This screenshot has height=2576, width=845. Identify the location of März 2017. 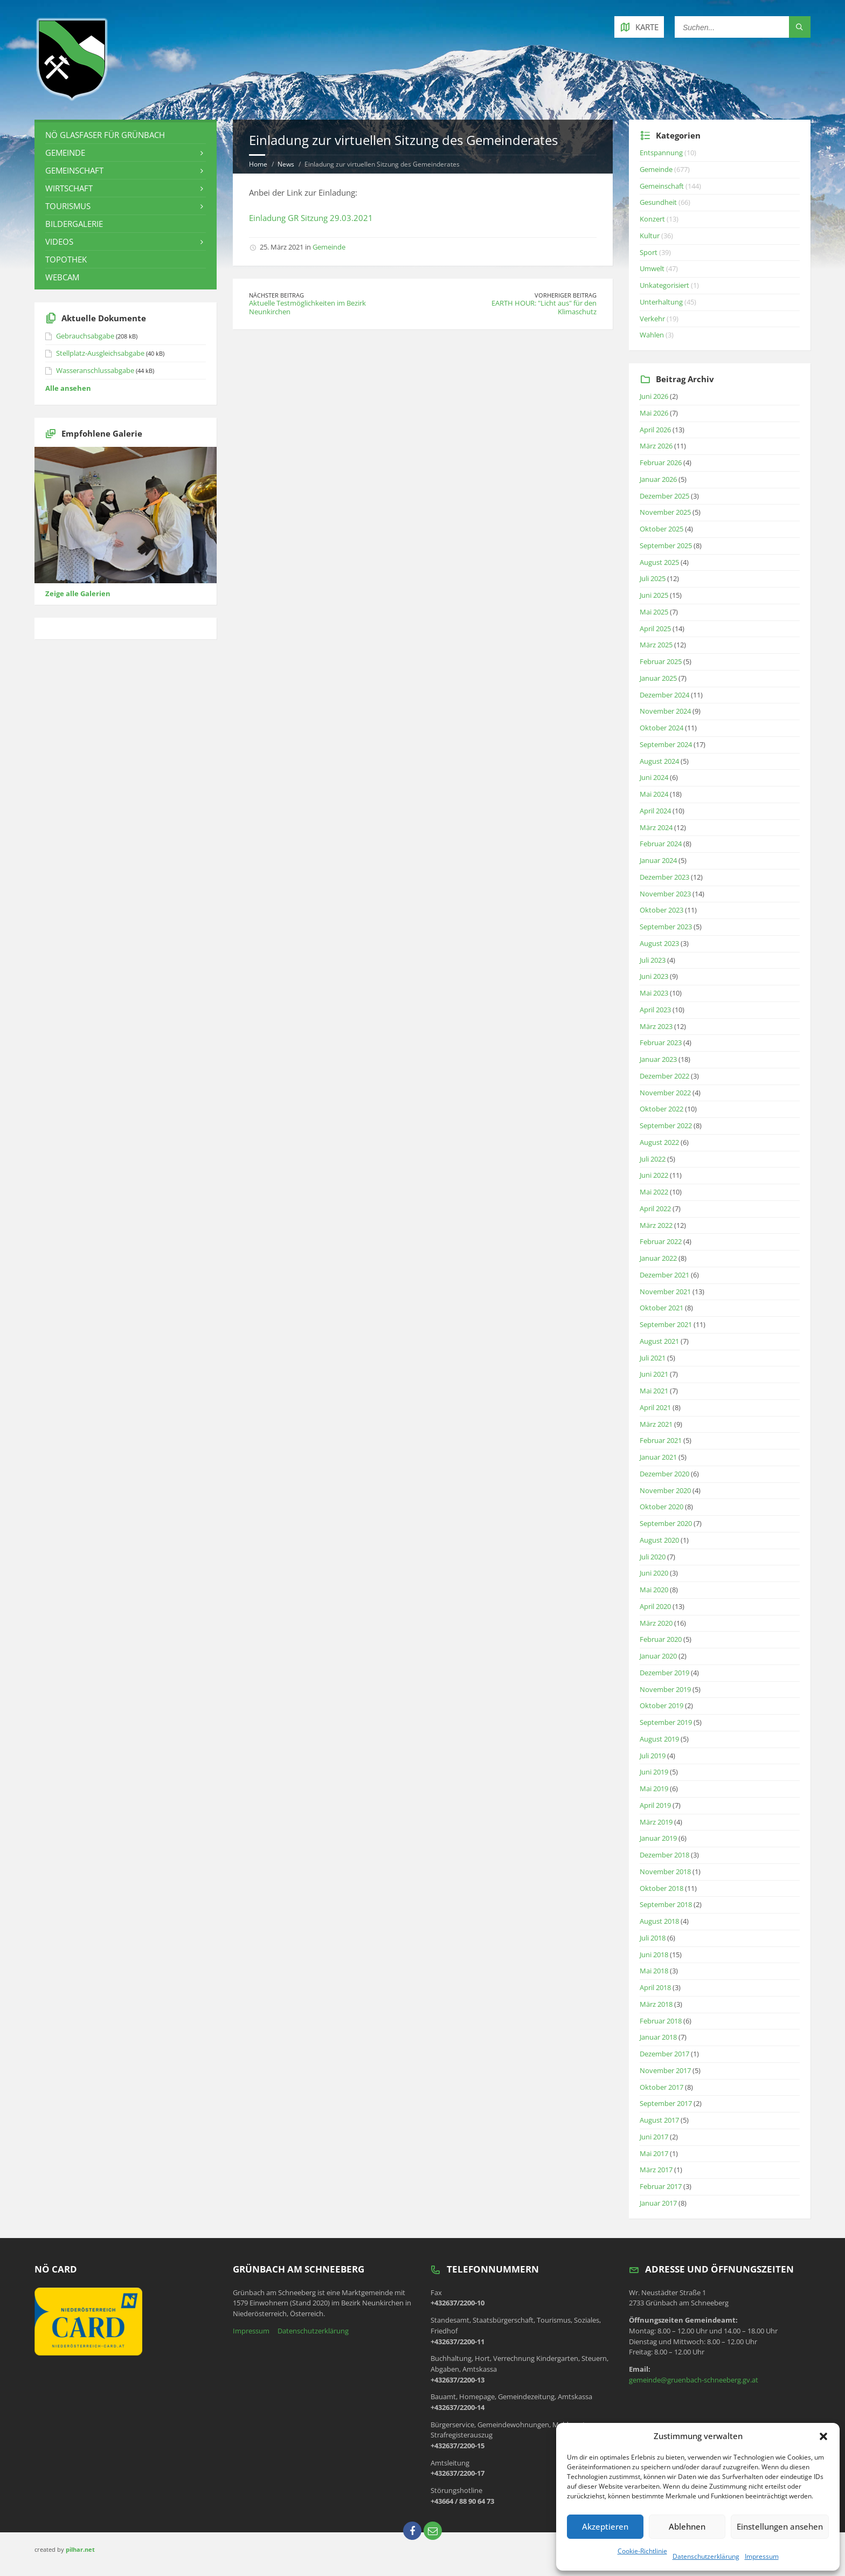
(656, 2169).